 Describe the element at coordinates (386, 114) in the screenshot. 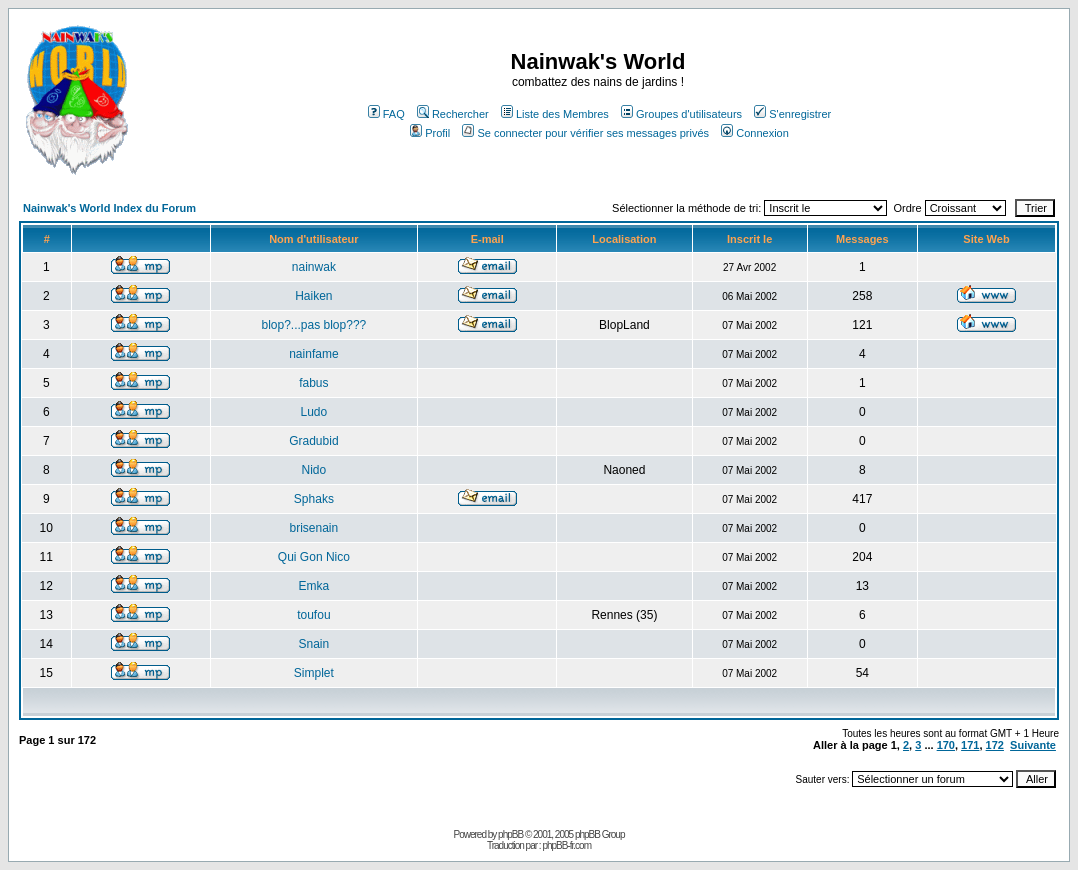

I see `FAQ` at that location.